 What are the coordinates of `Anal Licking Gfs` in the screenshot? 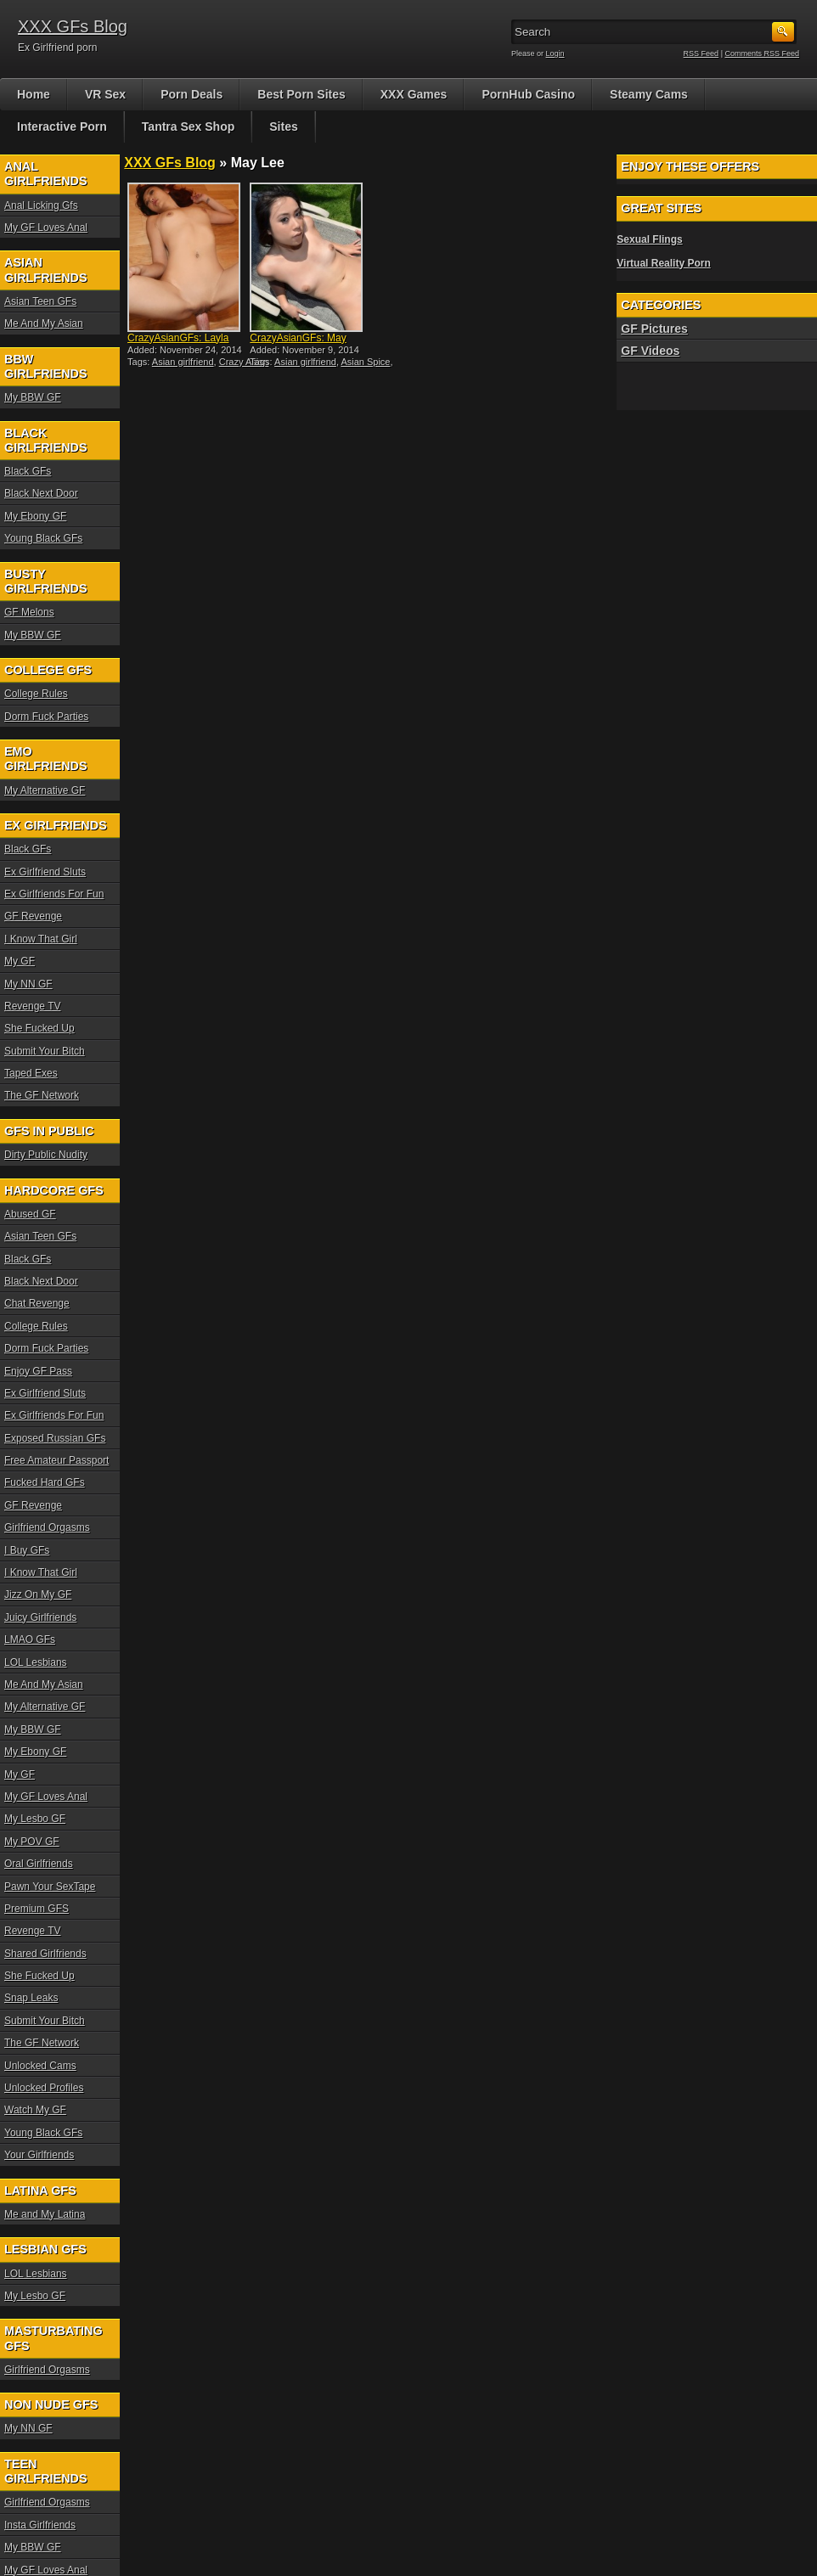 It's located at (41, 205).